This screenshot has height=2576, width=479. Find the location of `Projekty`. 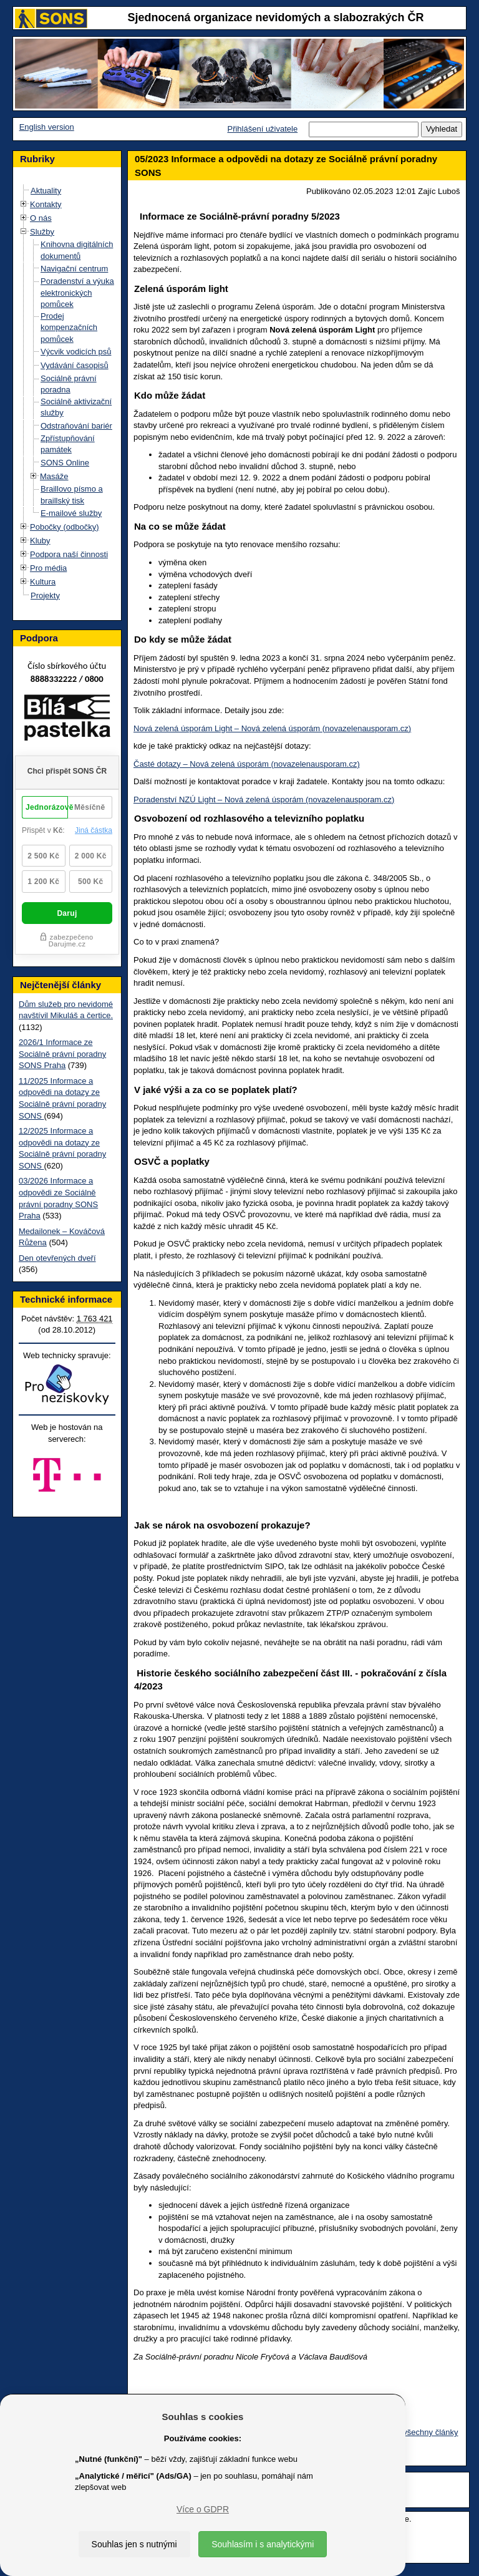

Projekty is located at coordinates (45, 595).